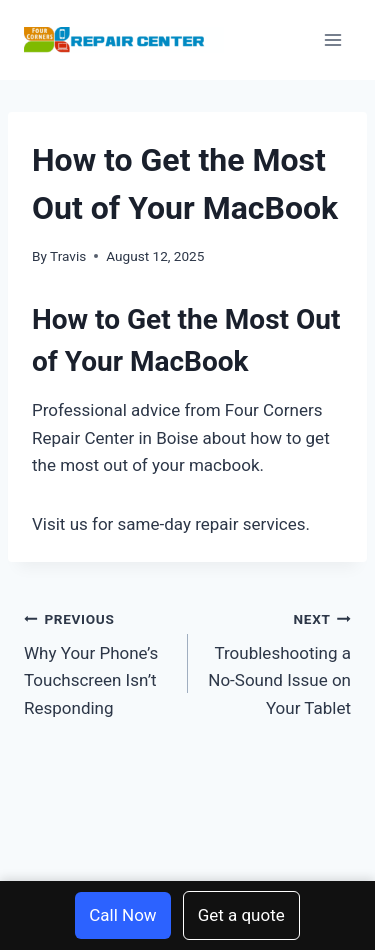 The width and height of the screenshot is (375, 950). I want to click on Get a quote, so click(241, 915).